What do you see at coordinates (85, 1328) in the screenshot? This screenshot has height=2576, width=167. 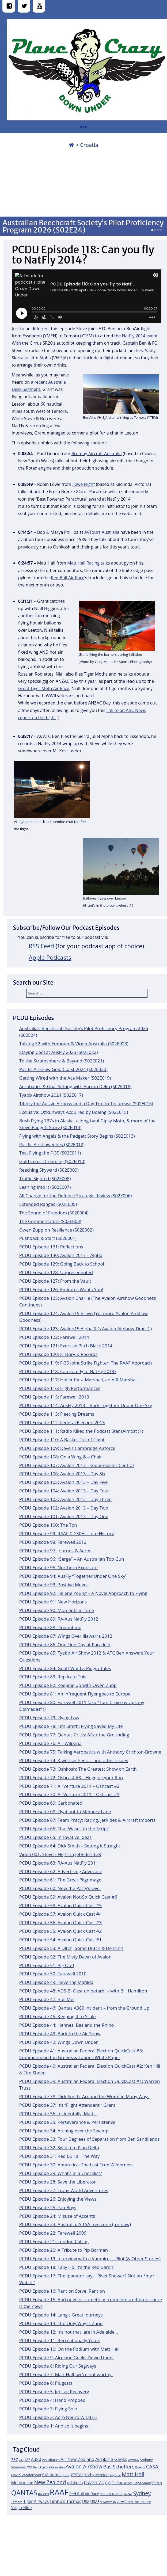 I see `PCDU Episode 123: Avalon15 Alpha (It’s Avalon Airshow Time :) )` at bounding box center [85, 1328].